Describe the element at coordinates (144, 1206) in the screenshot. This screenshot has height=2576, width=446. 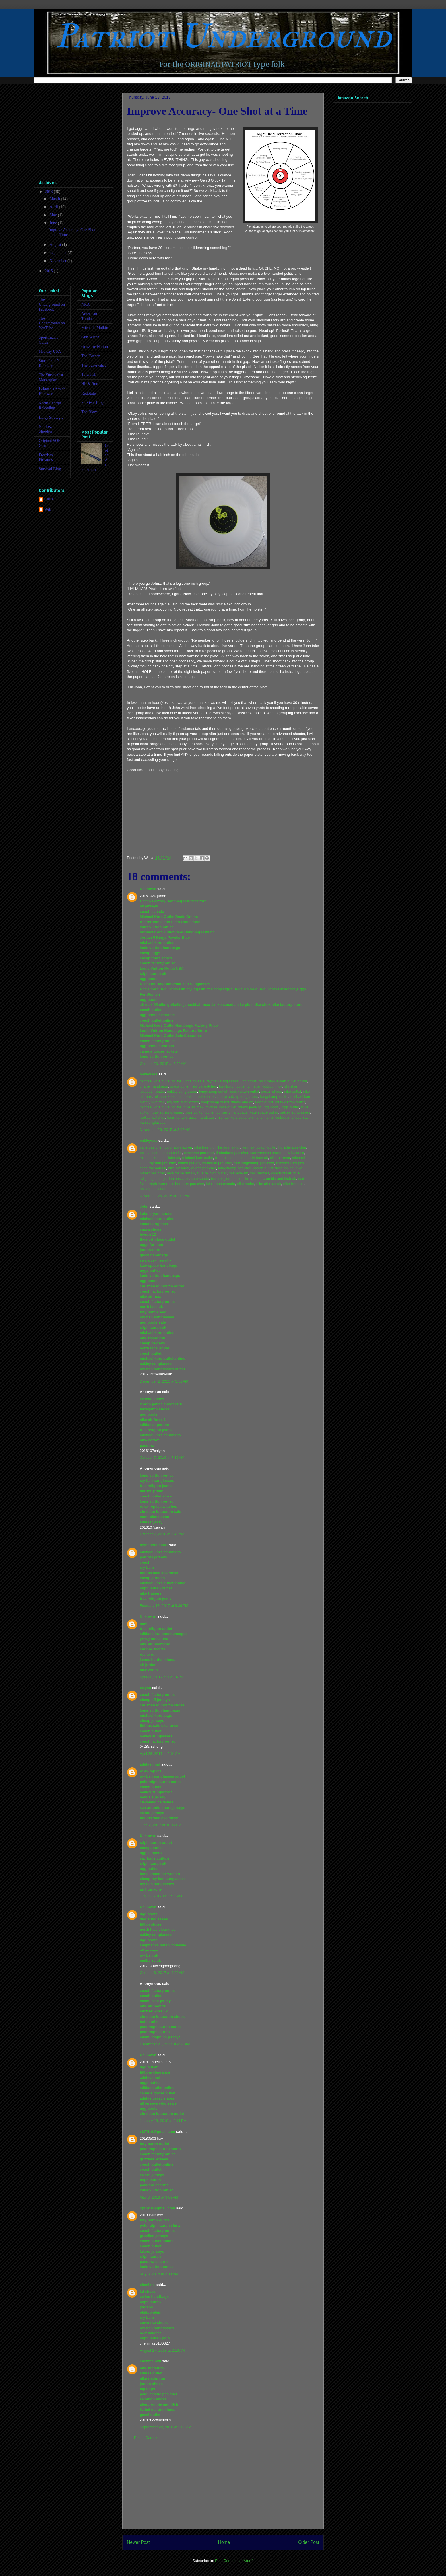
I see `John` at that location.